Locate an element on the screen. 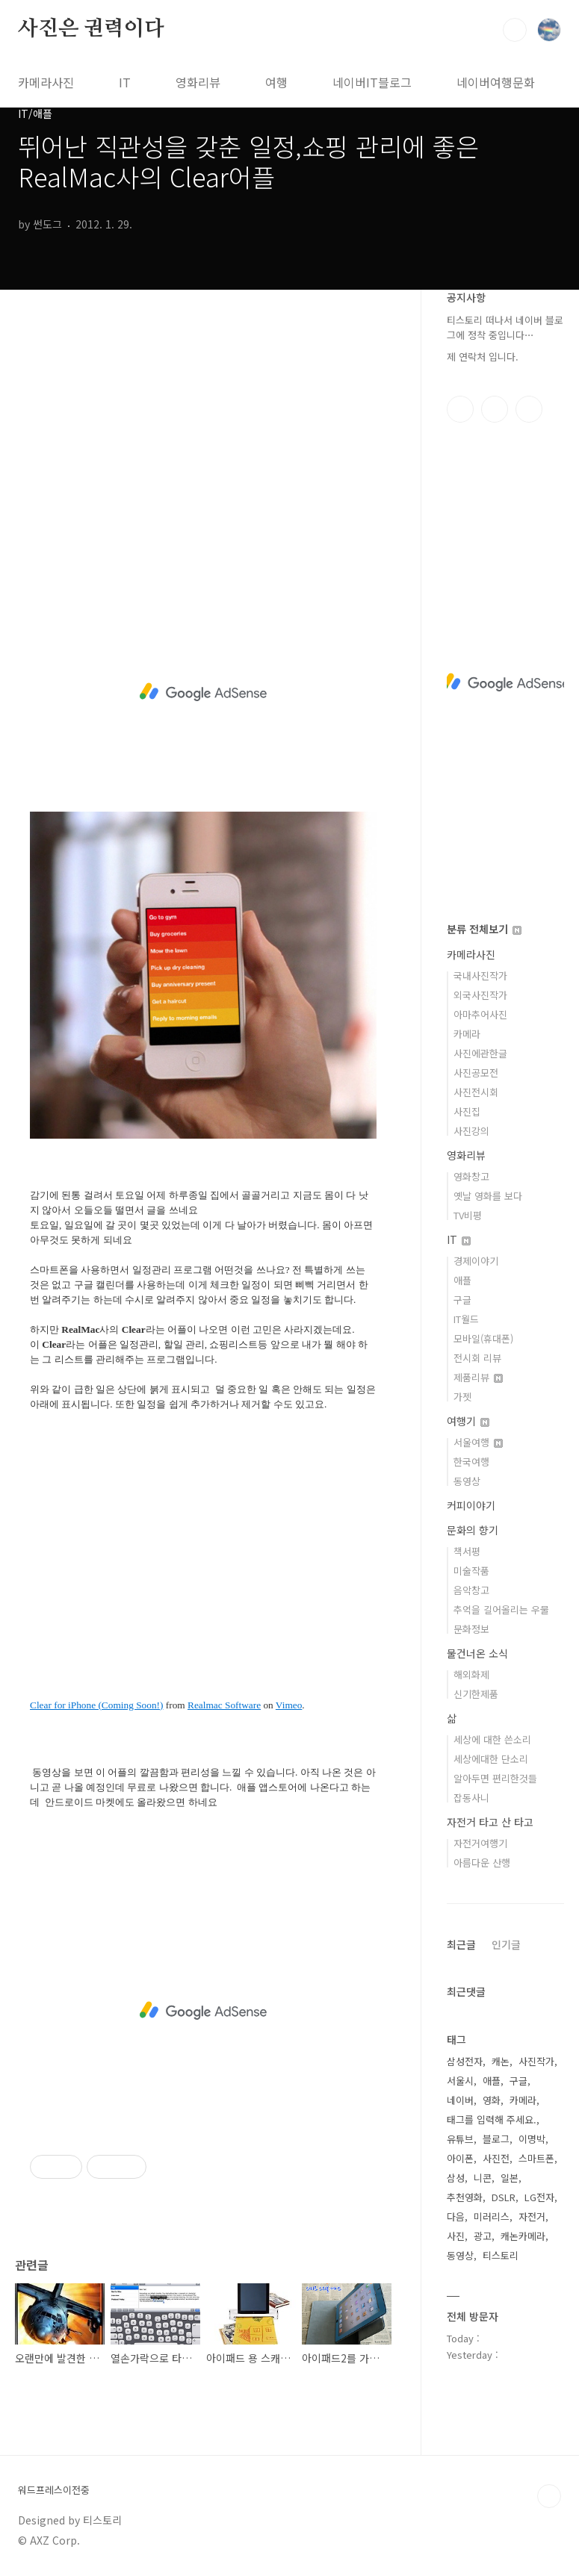  네이버 is located at coordinates (460, 2100).